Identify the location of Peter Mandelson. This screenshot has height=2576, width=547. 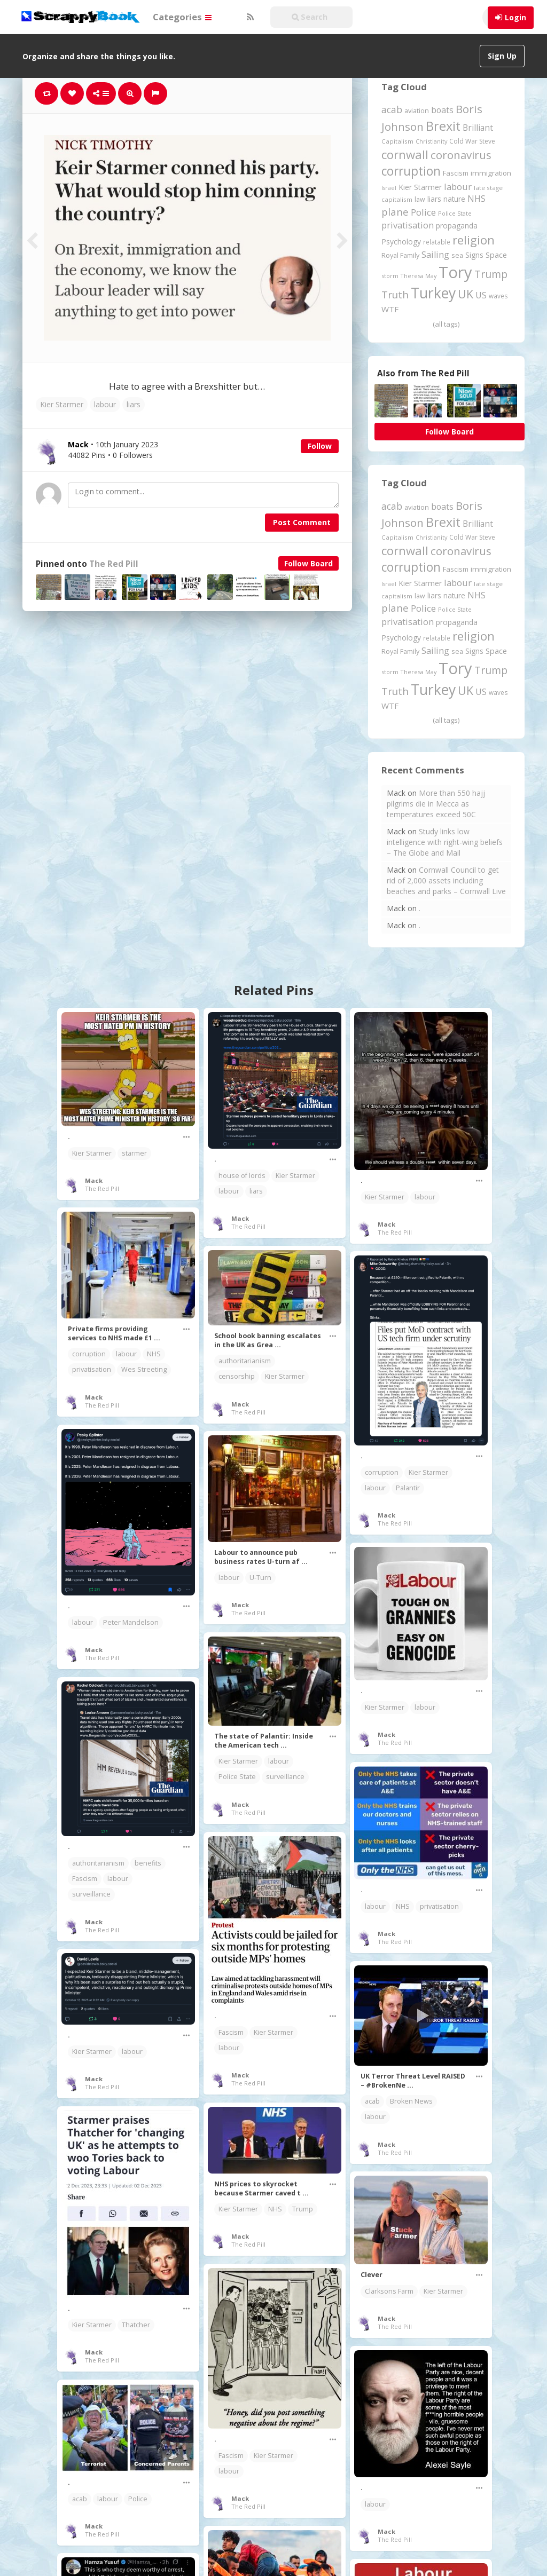
(131, 1622).